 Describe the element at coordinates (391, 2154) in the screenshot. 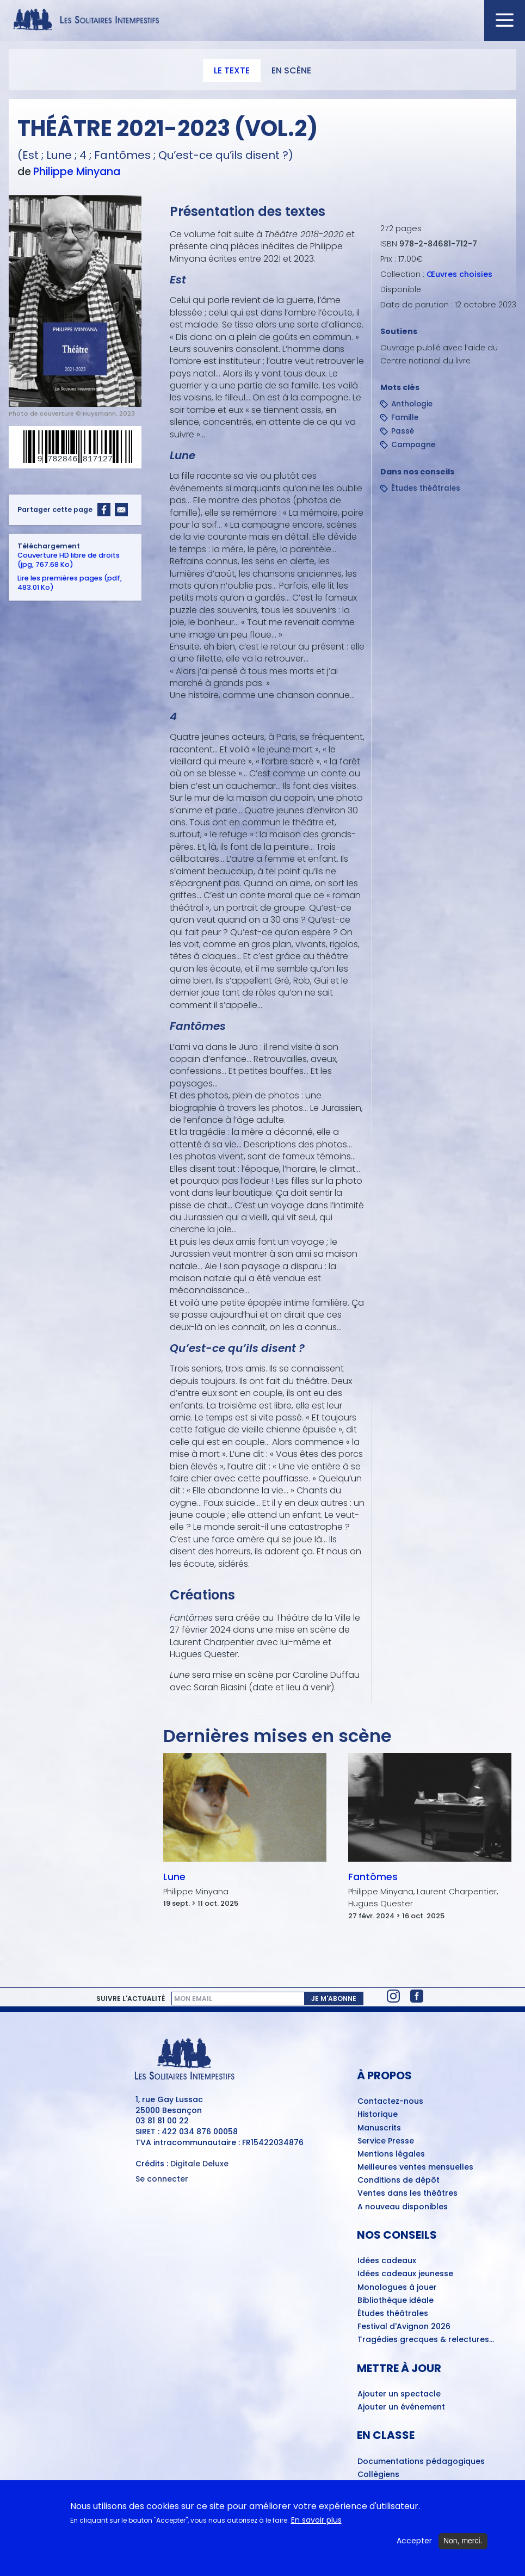

I see `Mentions légales` at that location.